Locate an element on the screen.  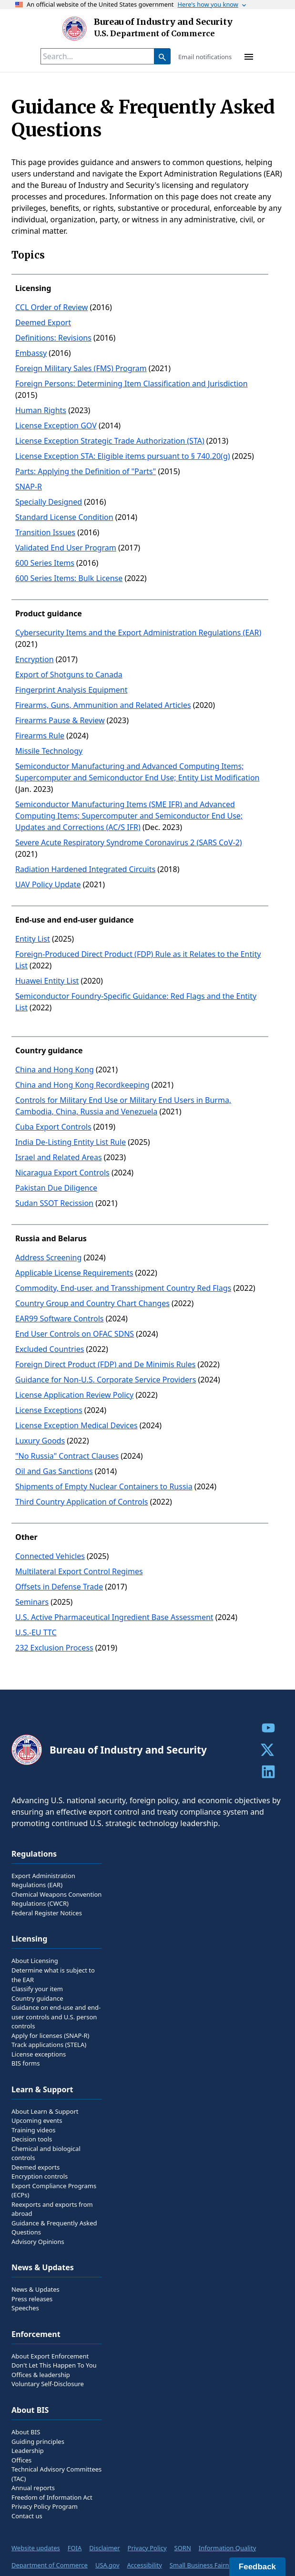
Shipments of Empty Nuclear Containers to Russia is located at coordinates (104, 1486).